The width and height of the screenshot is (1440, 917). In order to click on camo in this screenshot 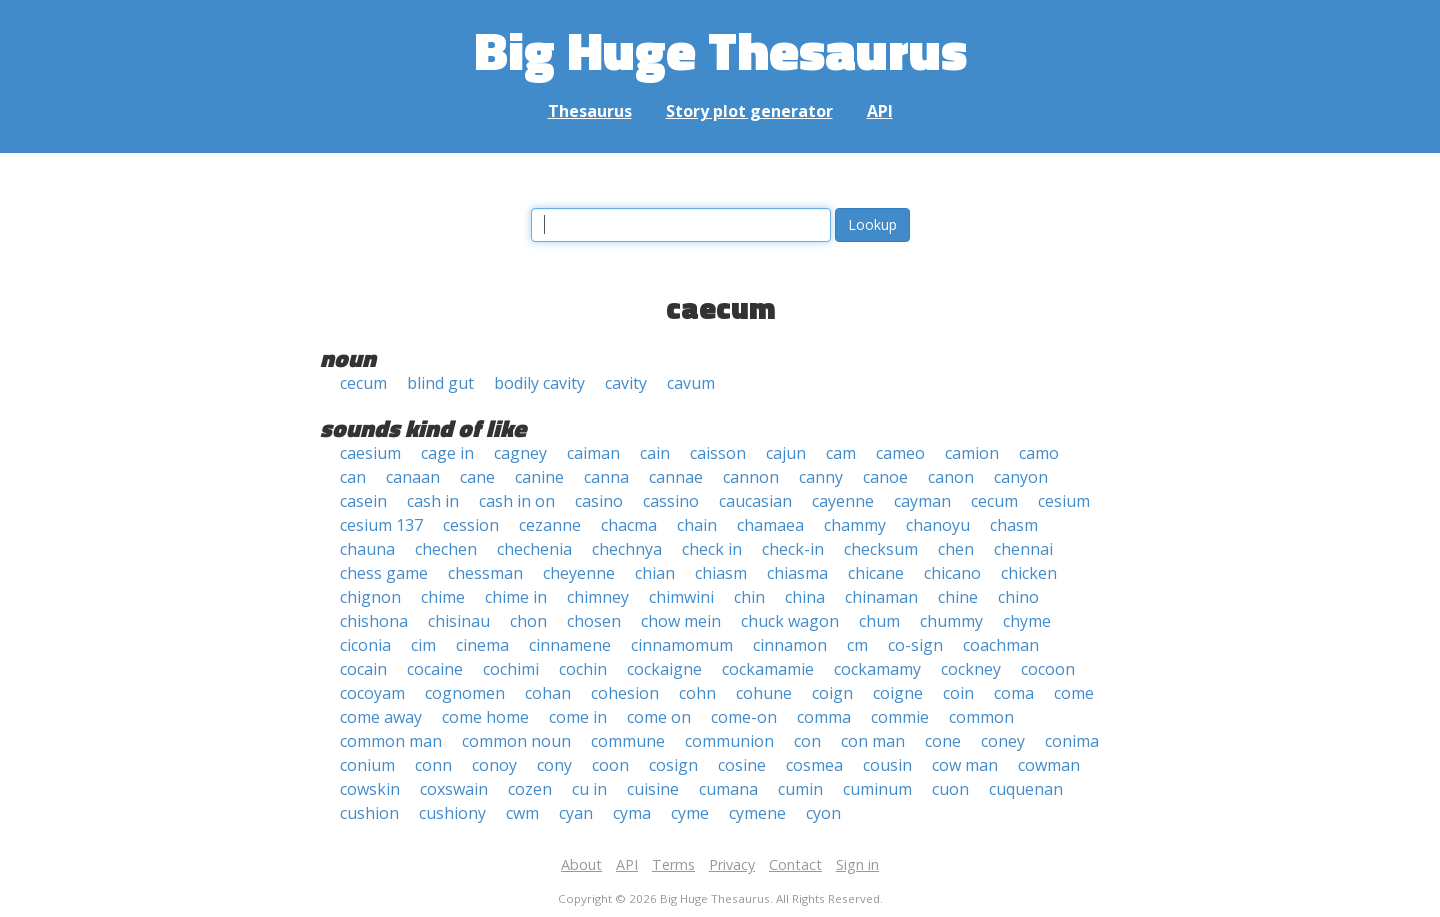, I will do `click(1039, 453)`.